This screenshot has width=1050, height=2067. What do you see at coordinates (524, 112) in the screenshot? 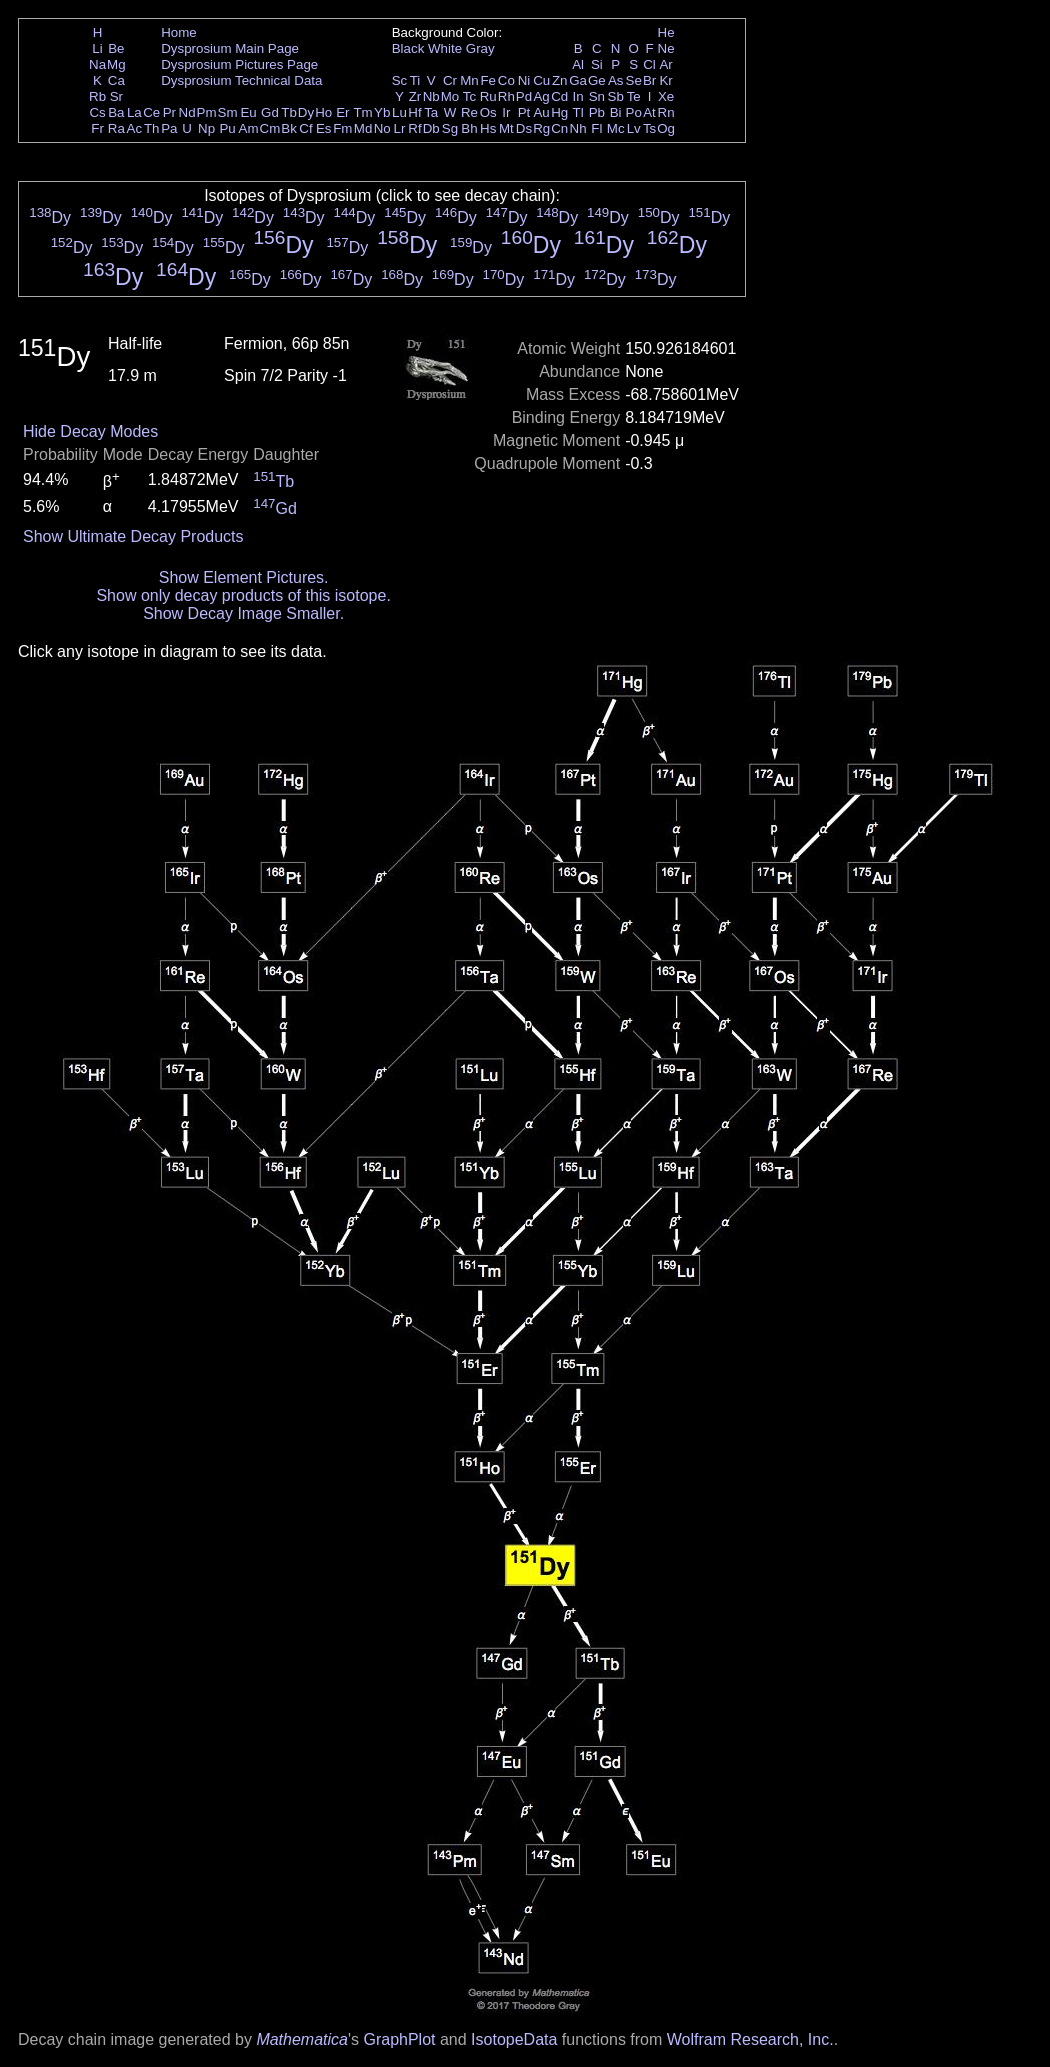
I see `Pt` at bounding box center [524, 112].